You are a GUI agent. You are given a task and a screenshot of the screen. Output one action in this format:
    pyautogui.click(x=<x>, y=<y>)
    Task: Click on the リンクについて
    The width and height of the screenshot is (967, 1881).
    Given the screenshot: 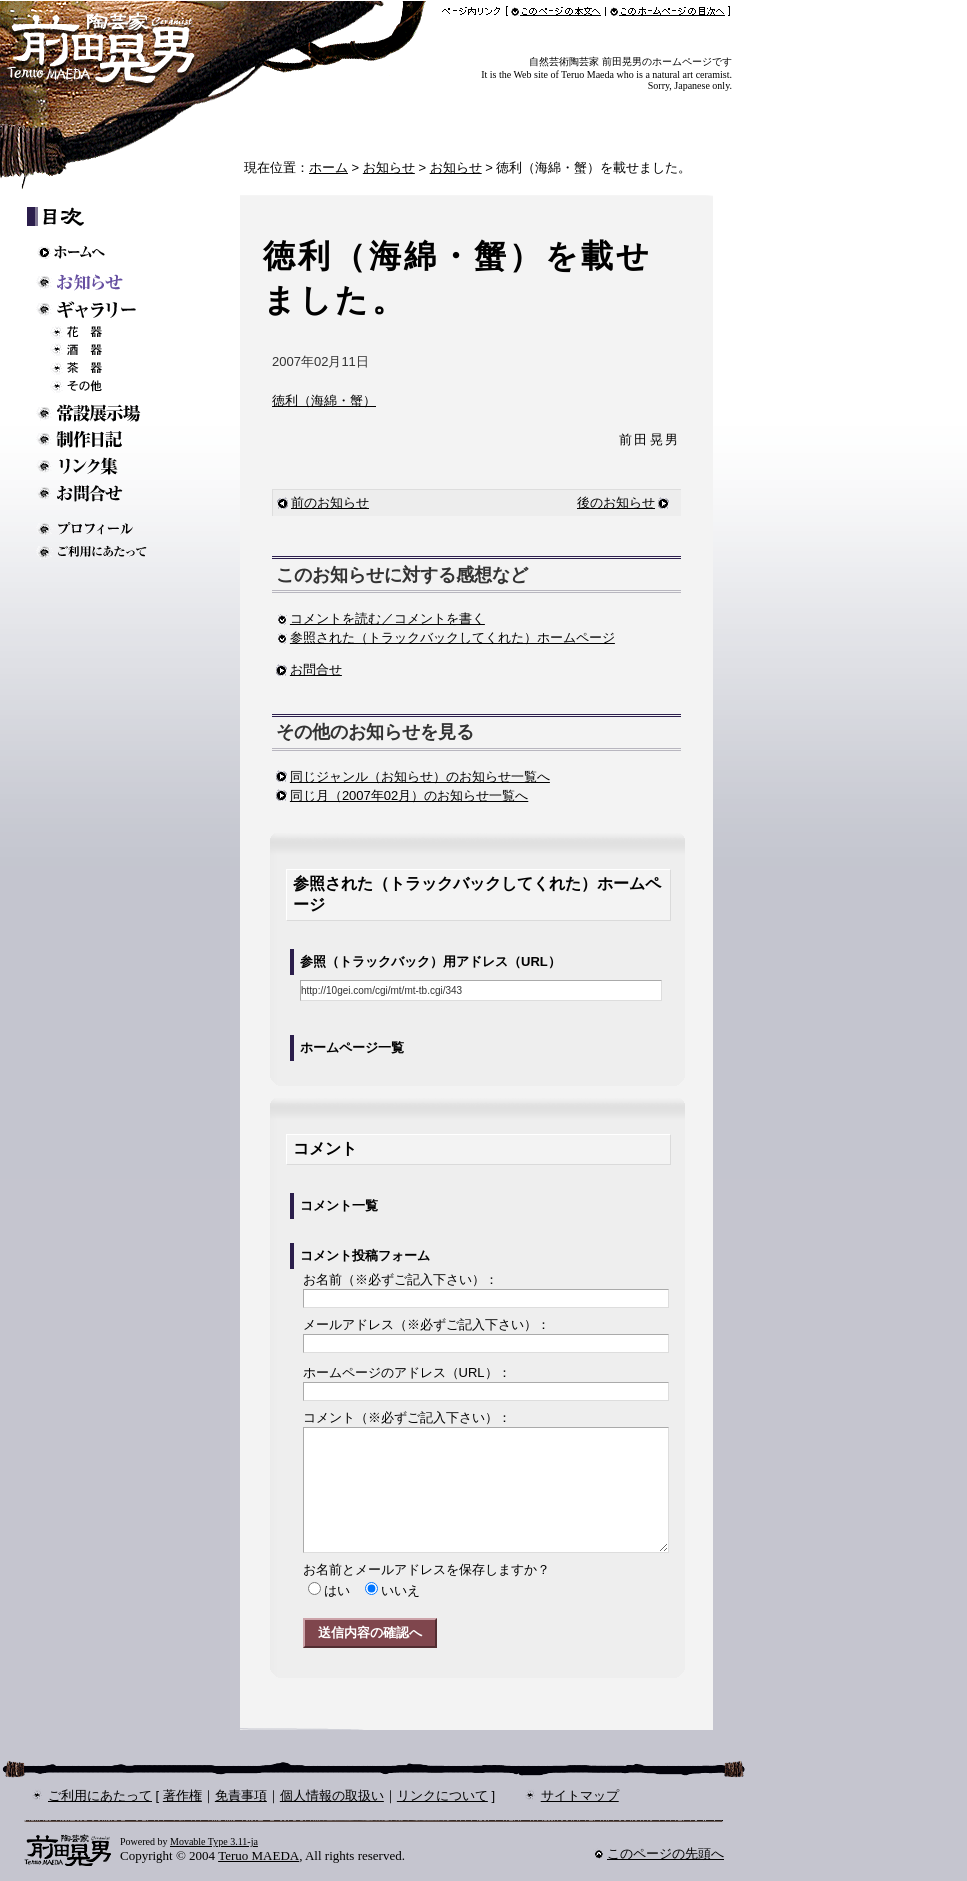 What is the action you would take?
    pyautogui.click(x=442, y=1795)
    